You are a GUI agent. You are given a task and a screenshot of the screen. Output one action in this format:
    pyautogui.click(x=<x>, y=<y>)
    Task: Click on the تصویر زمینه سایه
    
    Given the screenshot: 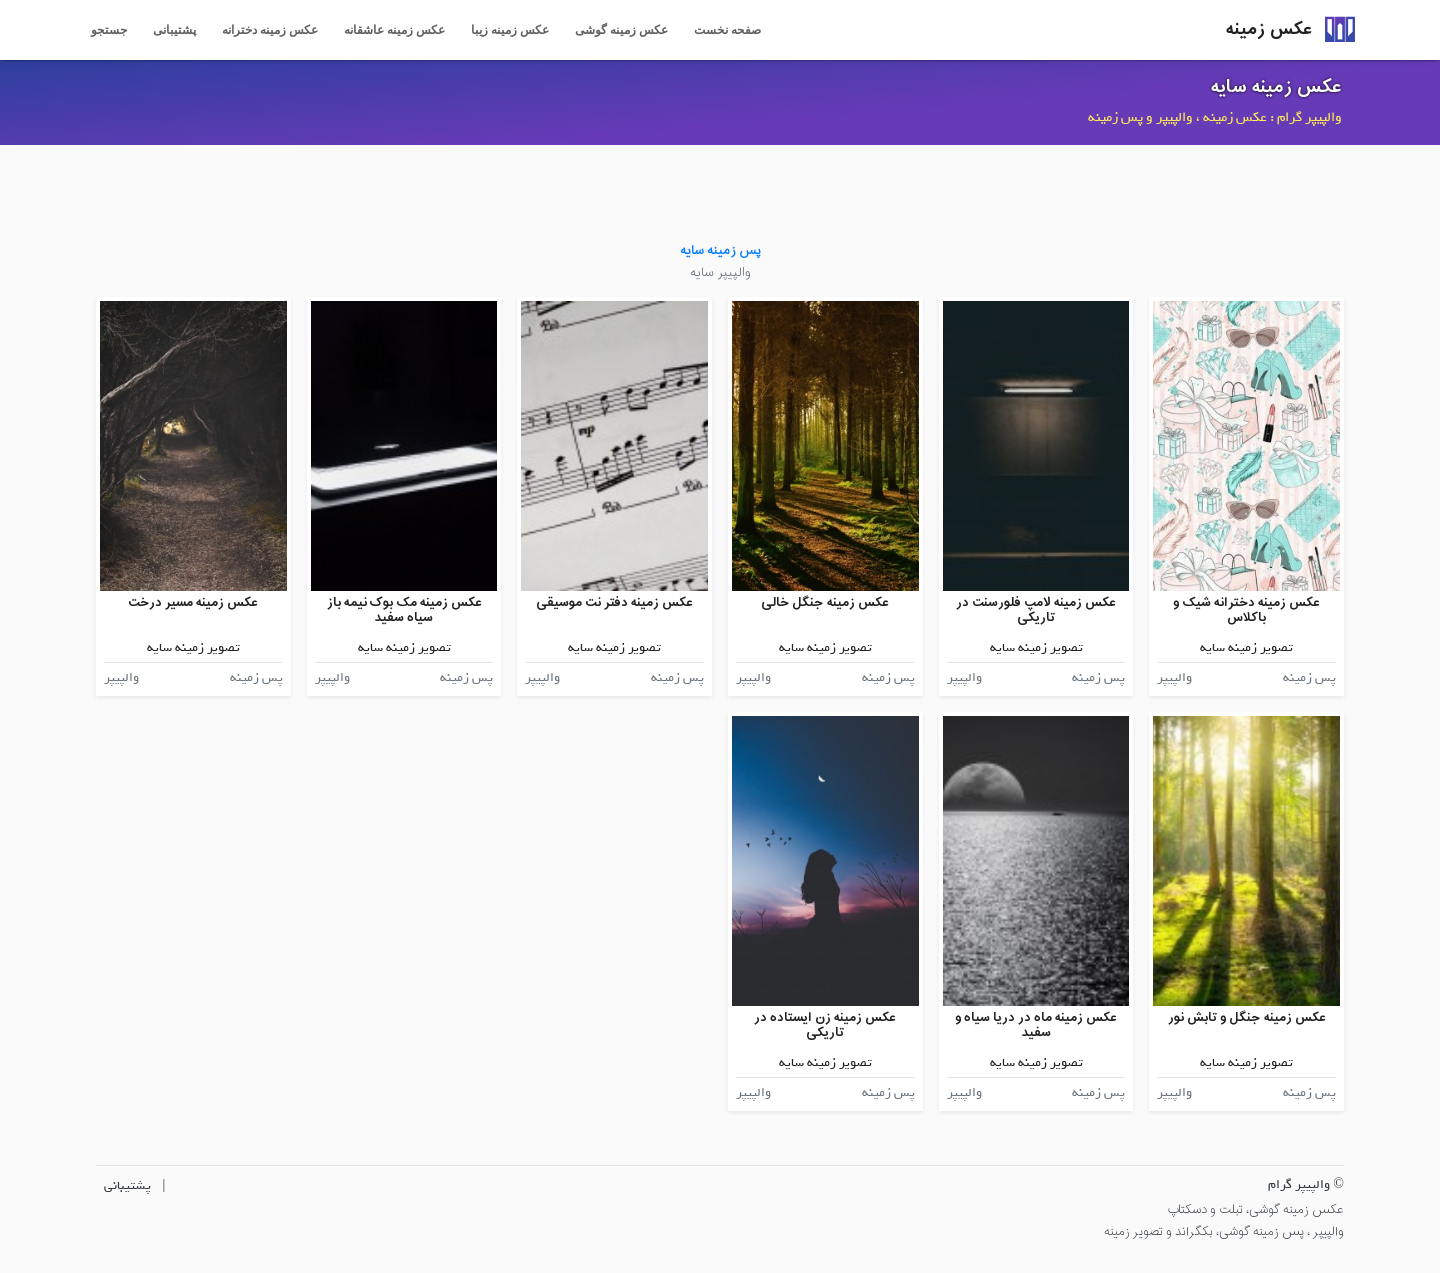 What is the action you would take?
    pyautogui.click(x=1246, y=647)
    